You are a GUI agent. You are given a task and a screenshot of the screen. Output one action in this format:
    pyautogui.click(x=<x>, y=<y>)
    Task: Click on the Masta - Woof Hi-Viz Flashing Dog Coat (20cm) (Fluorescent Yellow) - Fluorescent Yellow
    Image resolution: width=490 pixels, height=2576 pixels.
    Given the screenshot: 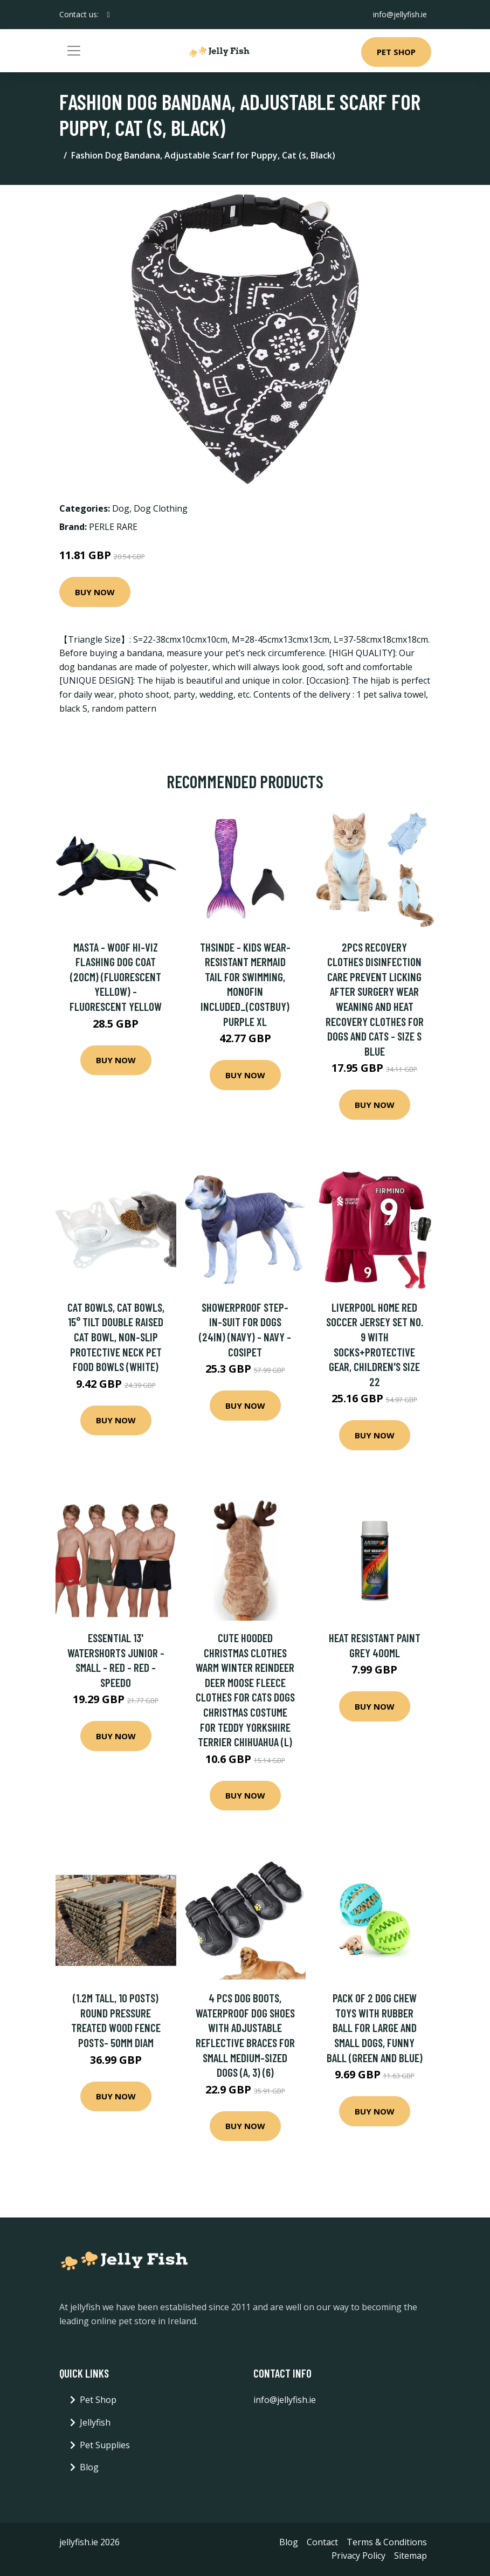 What is the action you would take?
    pyautogui.click(x=116, y=976)
    